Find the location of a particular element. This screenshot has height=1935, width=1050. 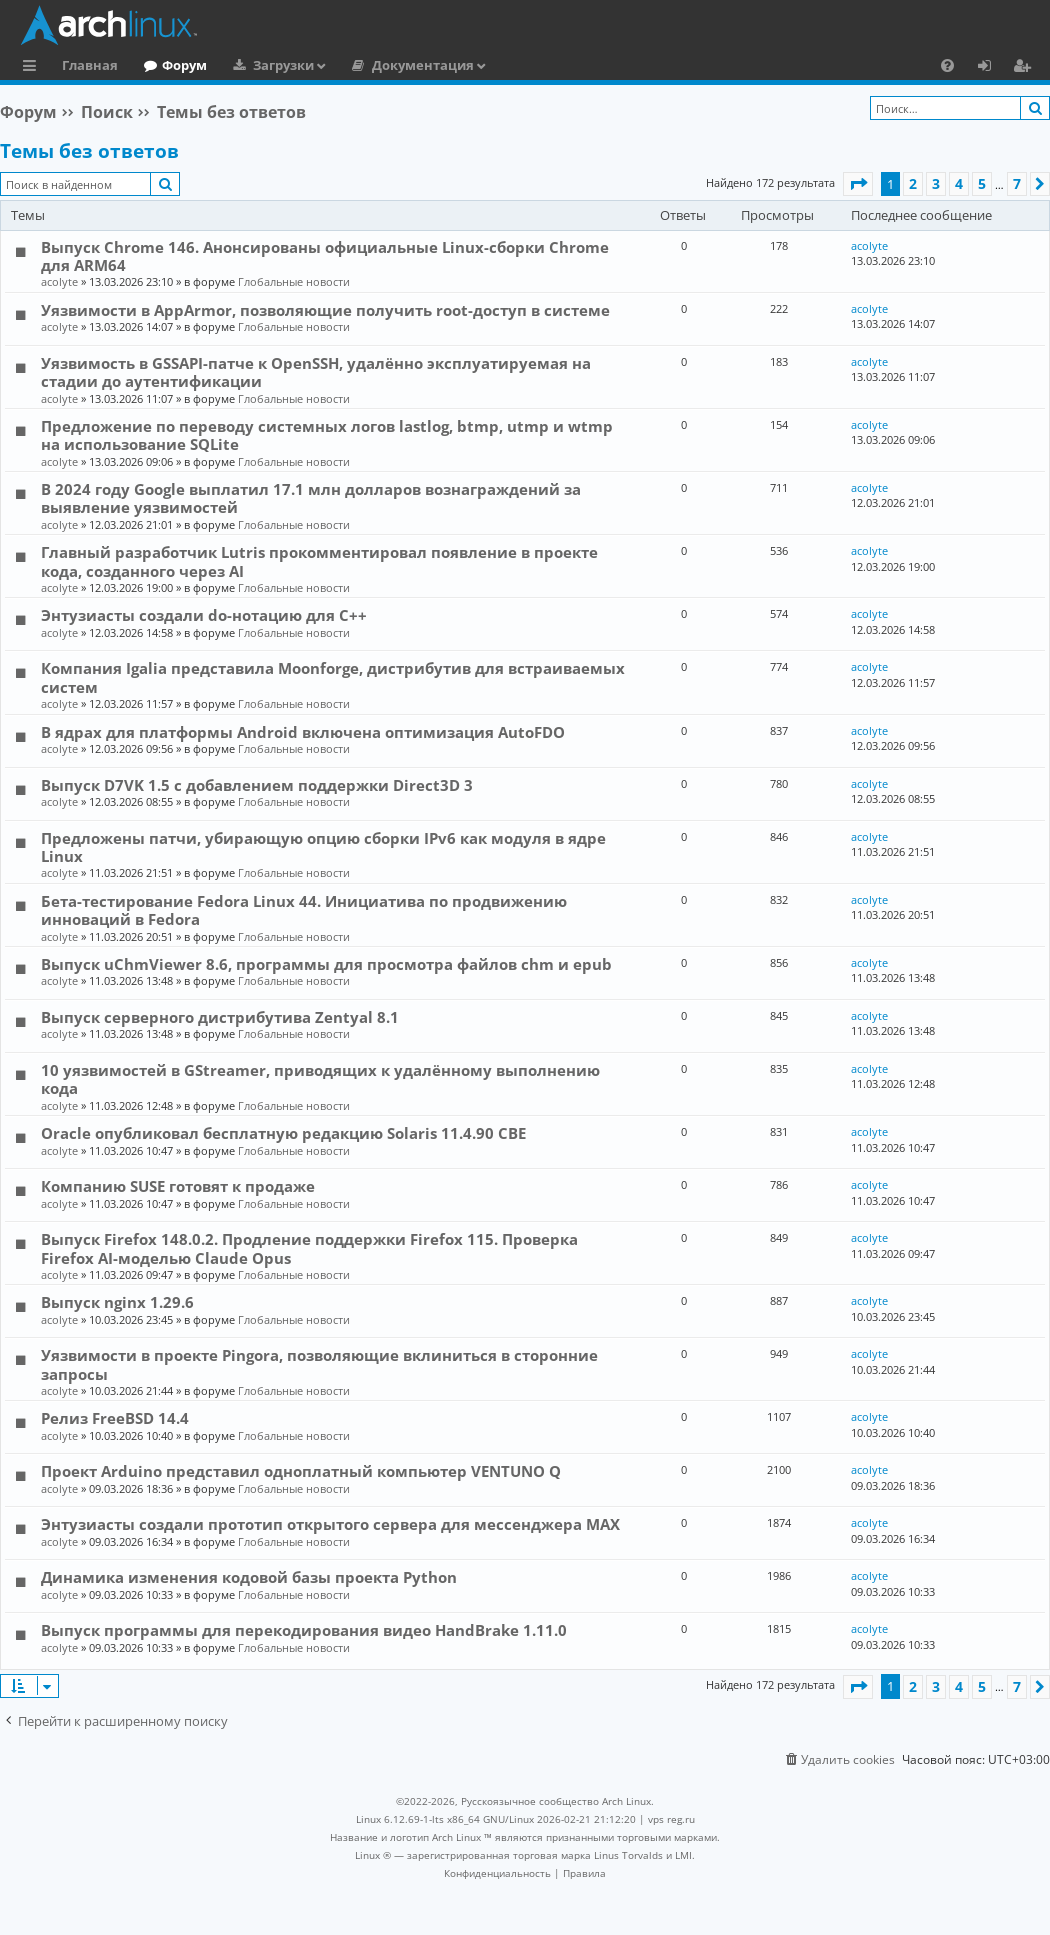

Главная is located at coordinates (90, 65).